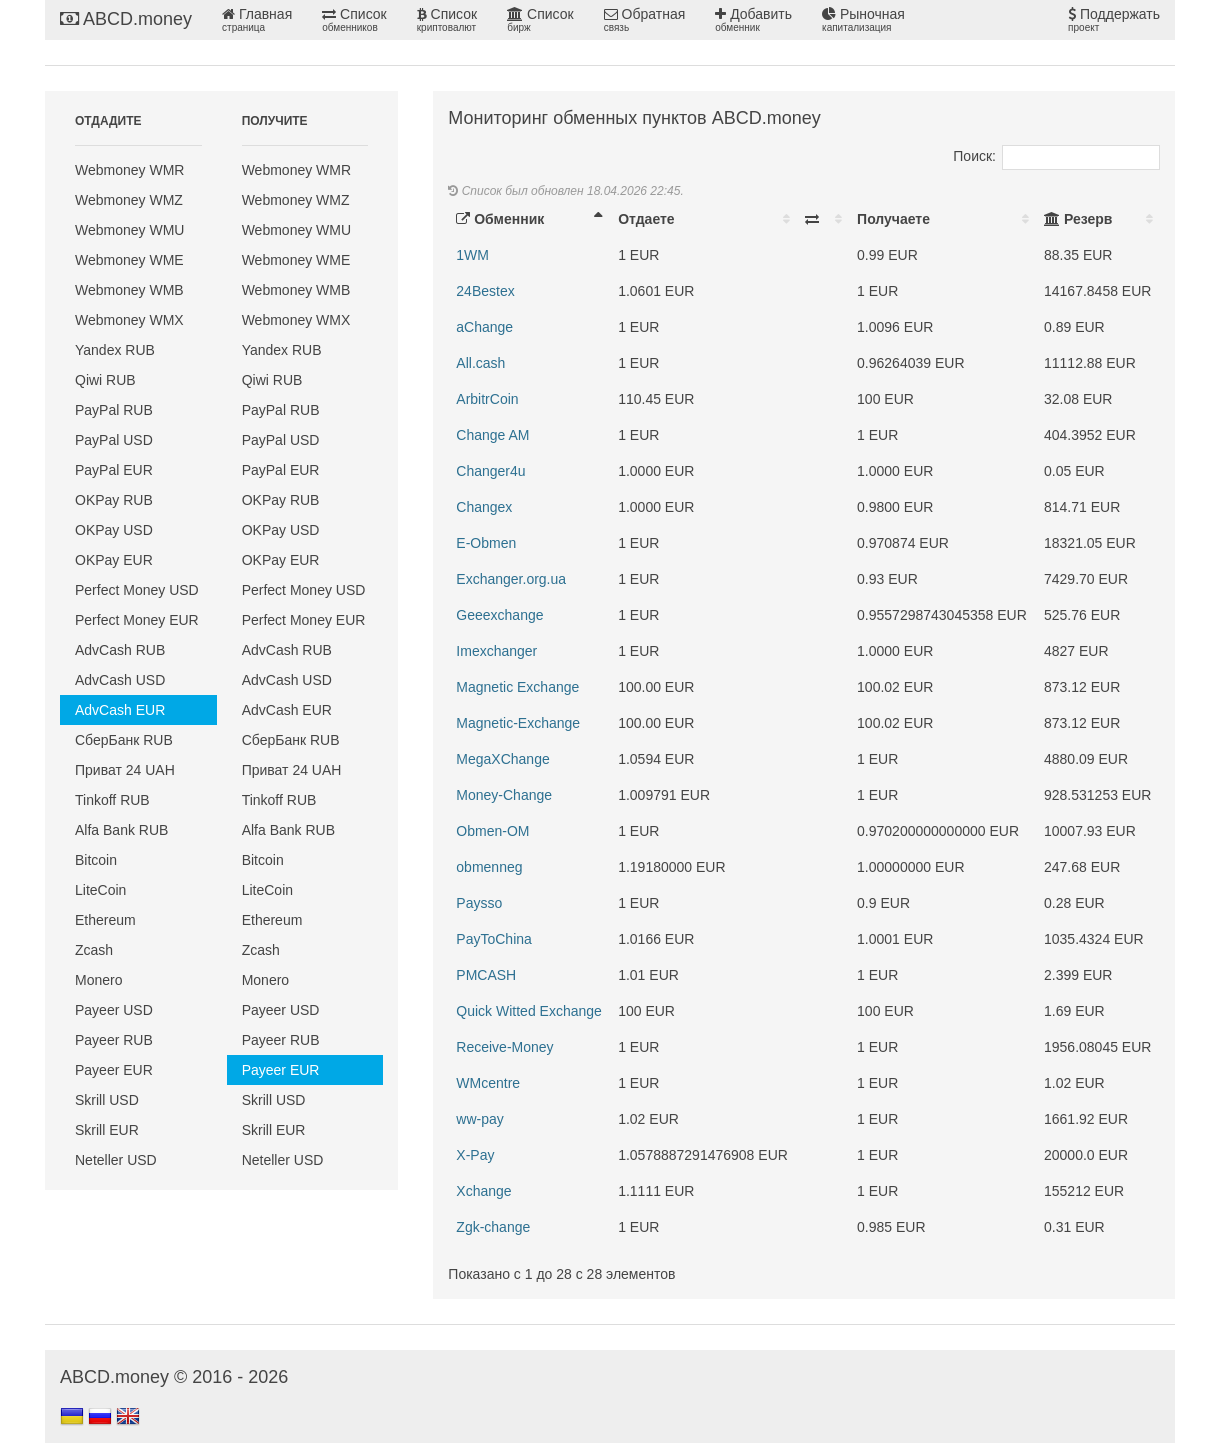 The height and width of the screenshot is (1443, 1220). What do you see at coordinates (116, 1160) in the screenshot?
I see `Neteller USD` at bounding box center [116, 1160].